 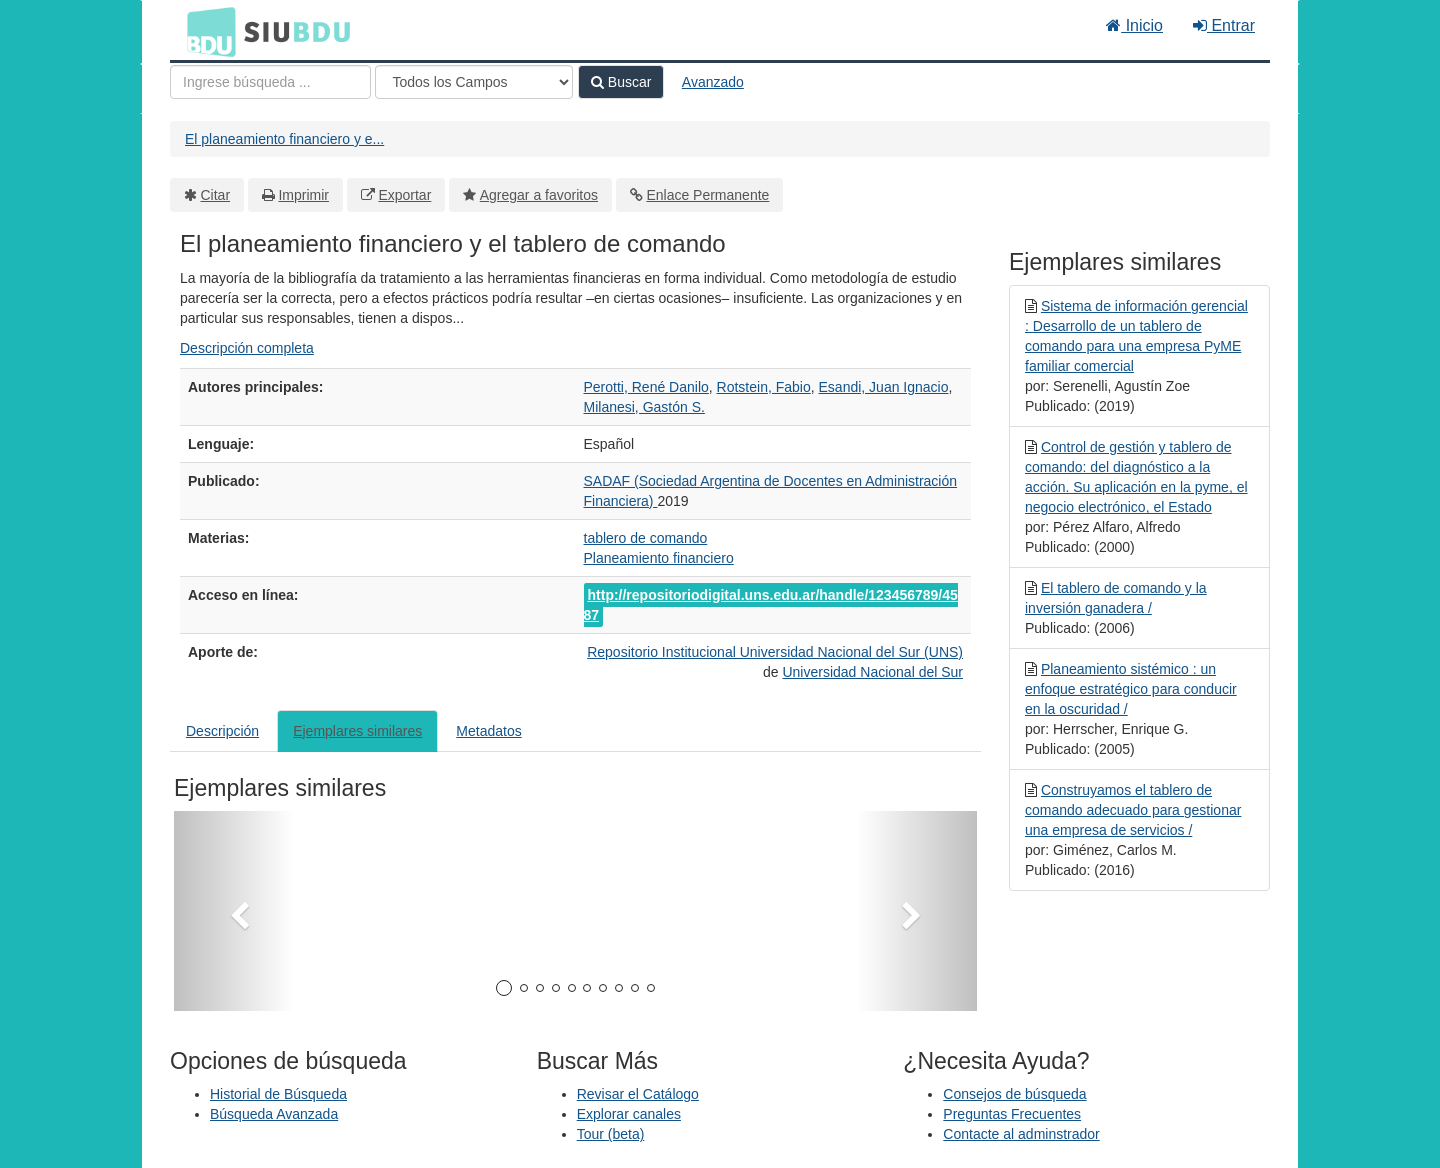 I want to click on Rotstein, Fabio, so click(x=764, y=387).